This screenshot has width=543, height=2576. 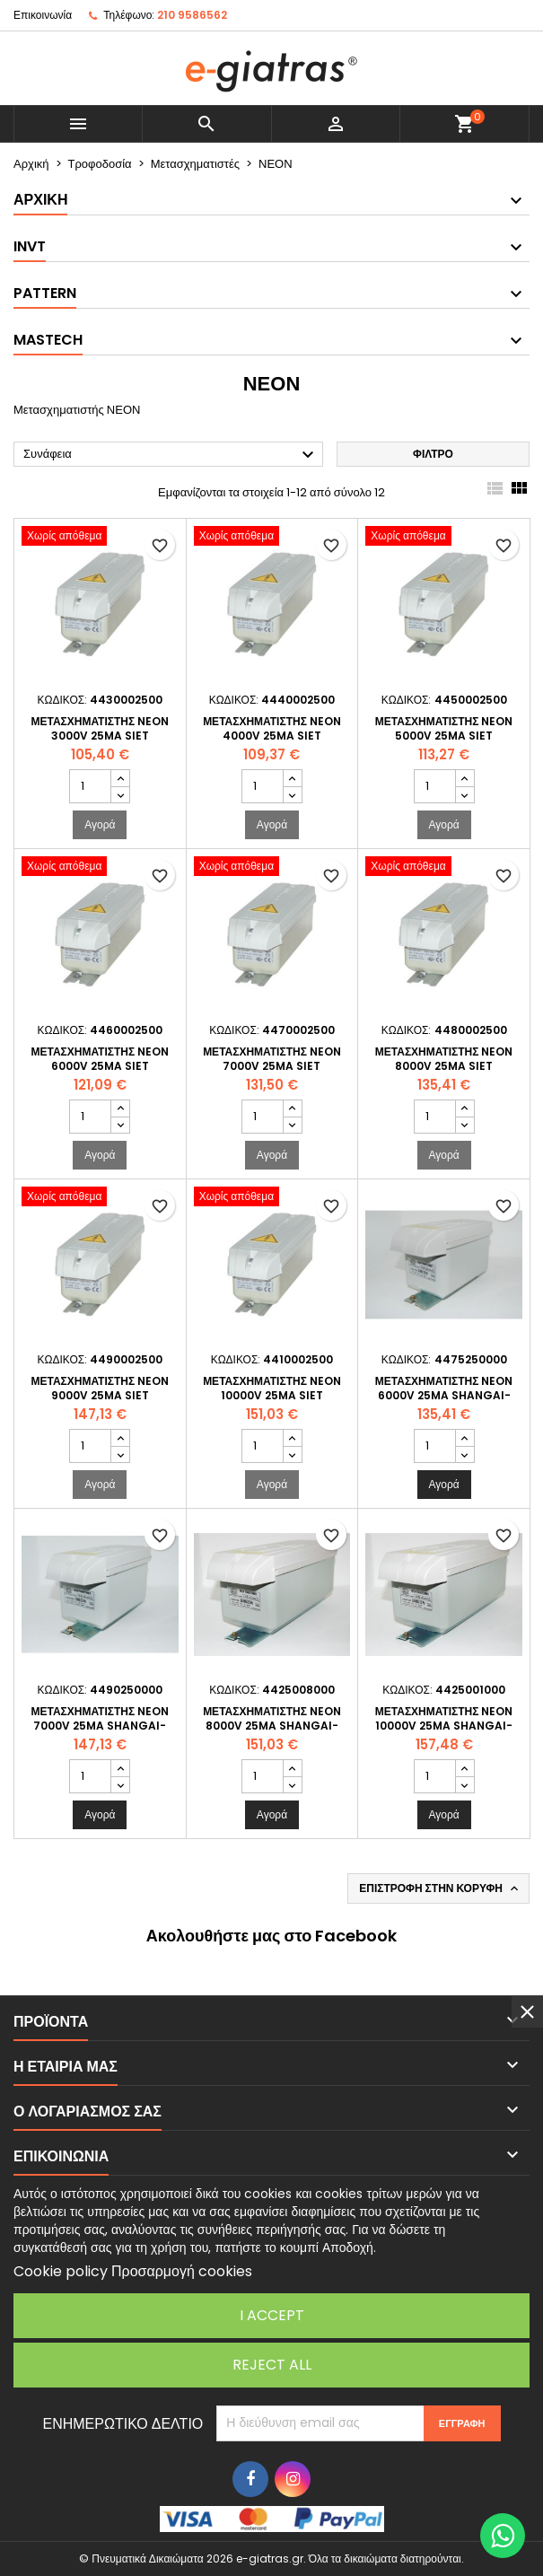 I want to click on Μετασχηματιστής NEON 6000V 25mA SIET, so click(x=100, y=1058).